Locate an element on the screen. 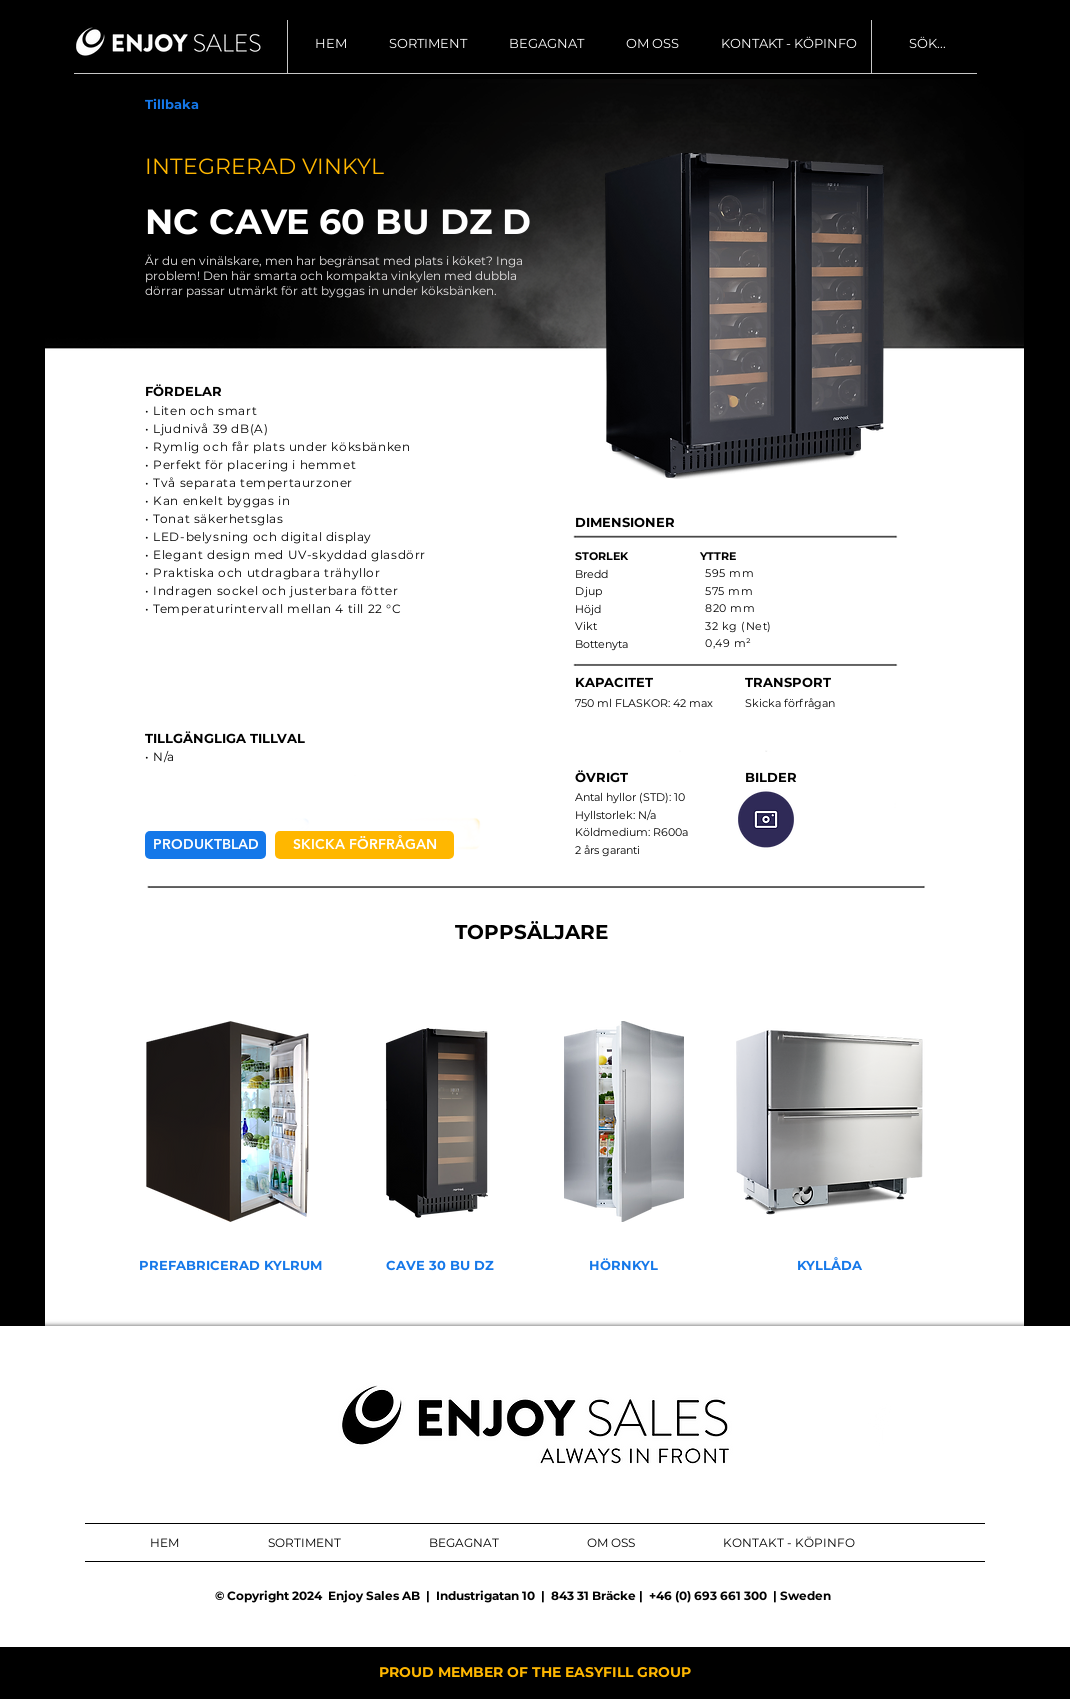 The height and width of the screenshot is (1699, 1070). [HÖRNKYL] is located at coordinates (623, 1265).